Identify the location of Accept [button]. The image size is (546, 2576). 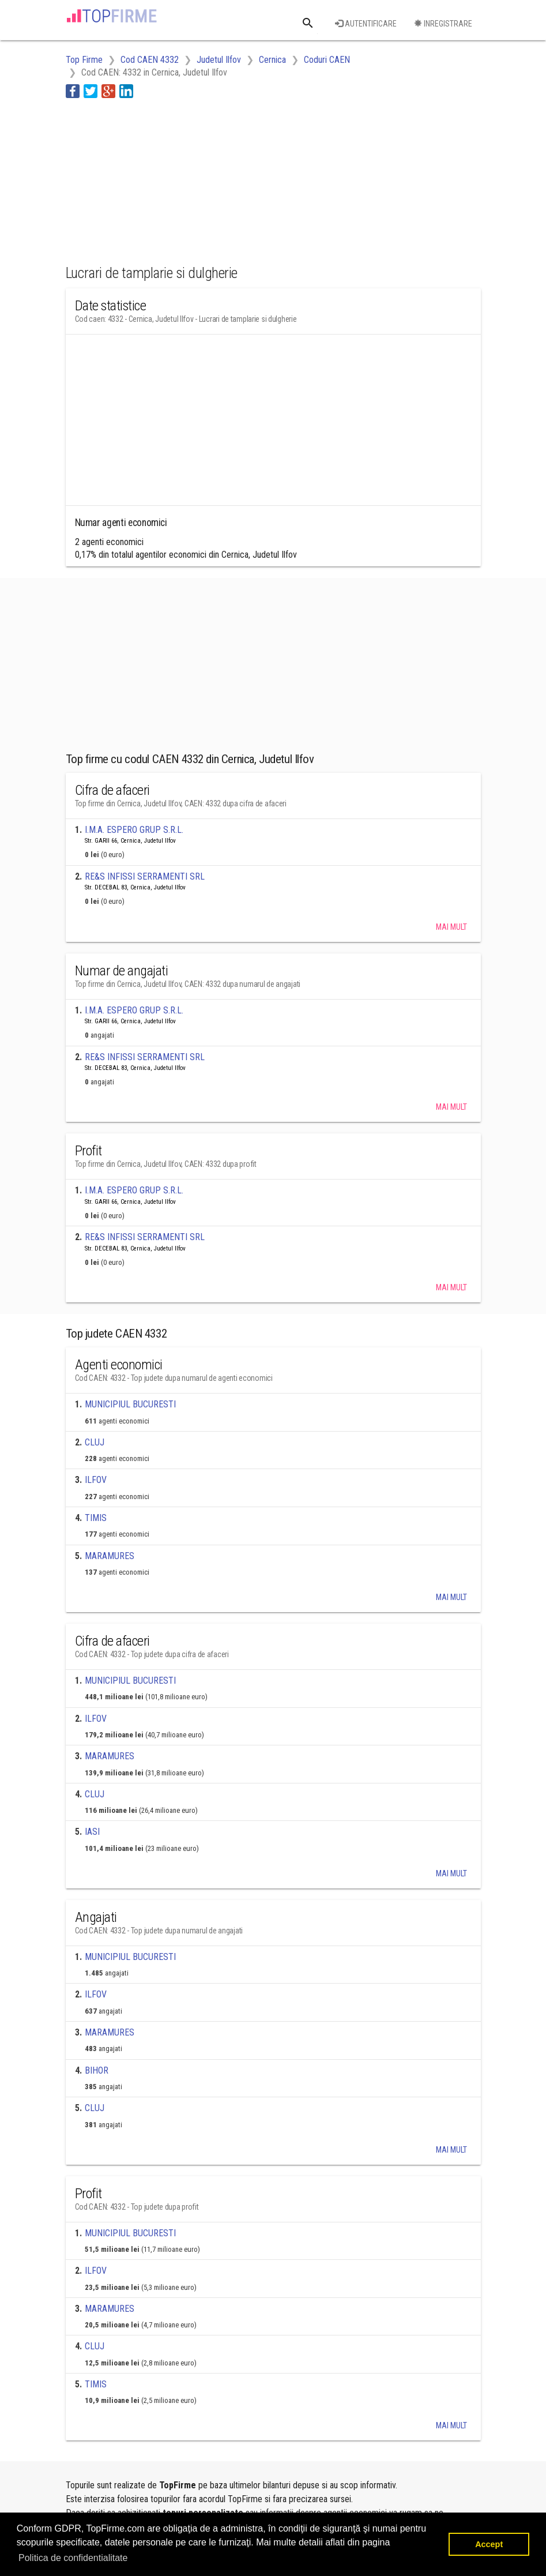
(489, 2544).